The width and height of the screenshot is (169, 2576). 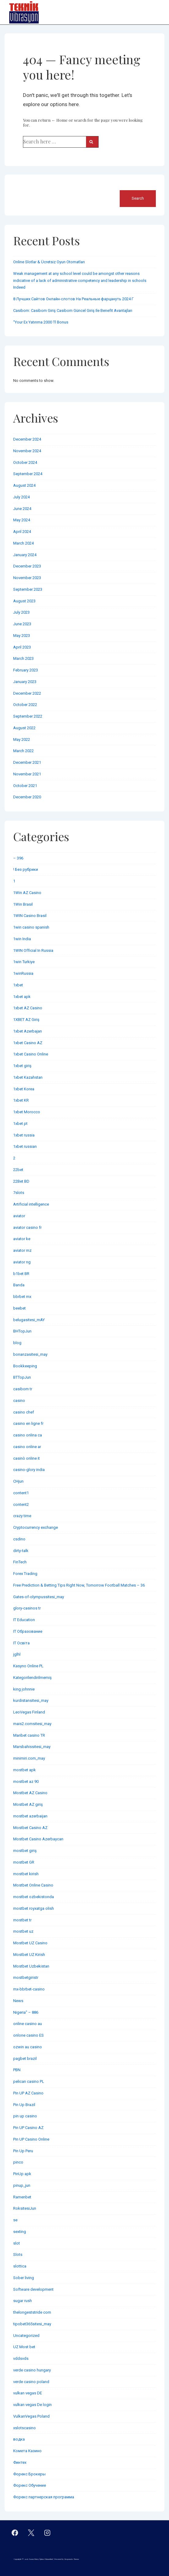 What do you see at coordinates (16, 2243) in the screenshot?
I see `slot` at bounding box center [16, 2243].